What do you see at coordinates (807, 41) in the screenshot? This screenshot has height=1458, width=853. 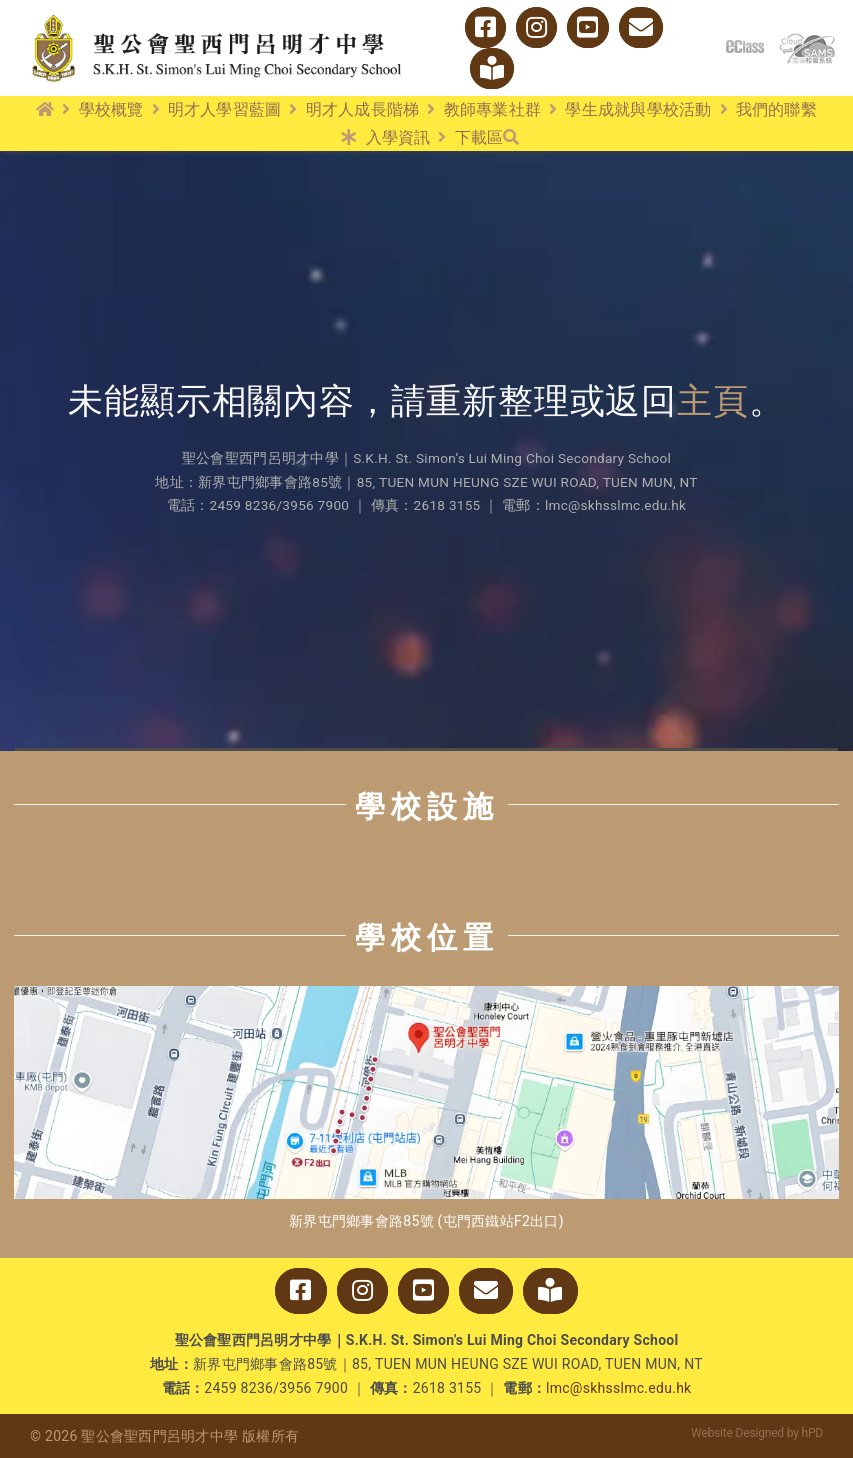 I see `[cloud_sams]` at bounding box center [807, 41].